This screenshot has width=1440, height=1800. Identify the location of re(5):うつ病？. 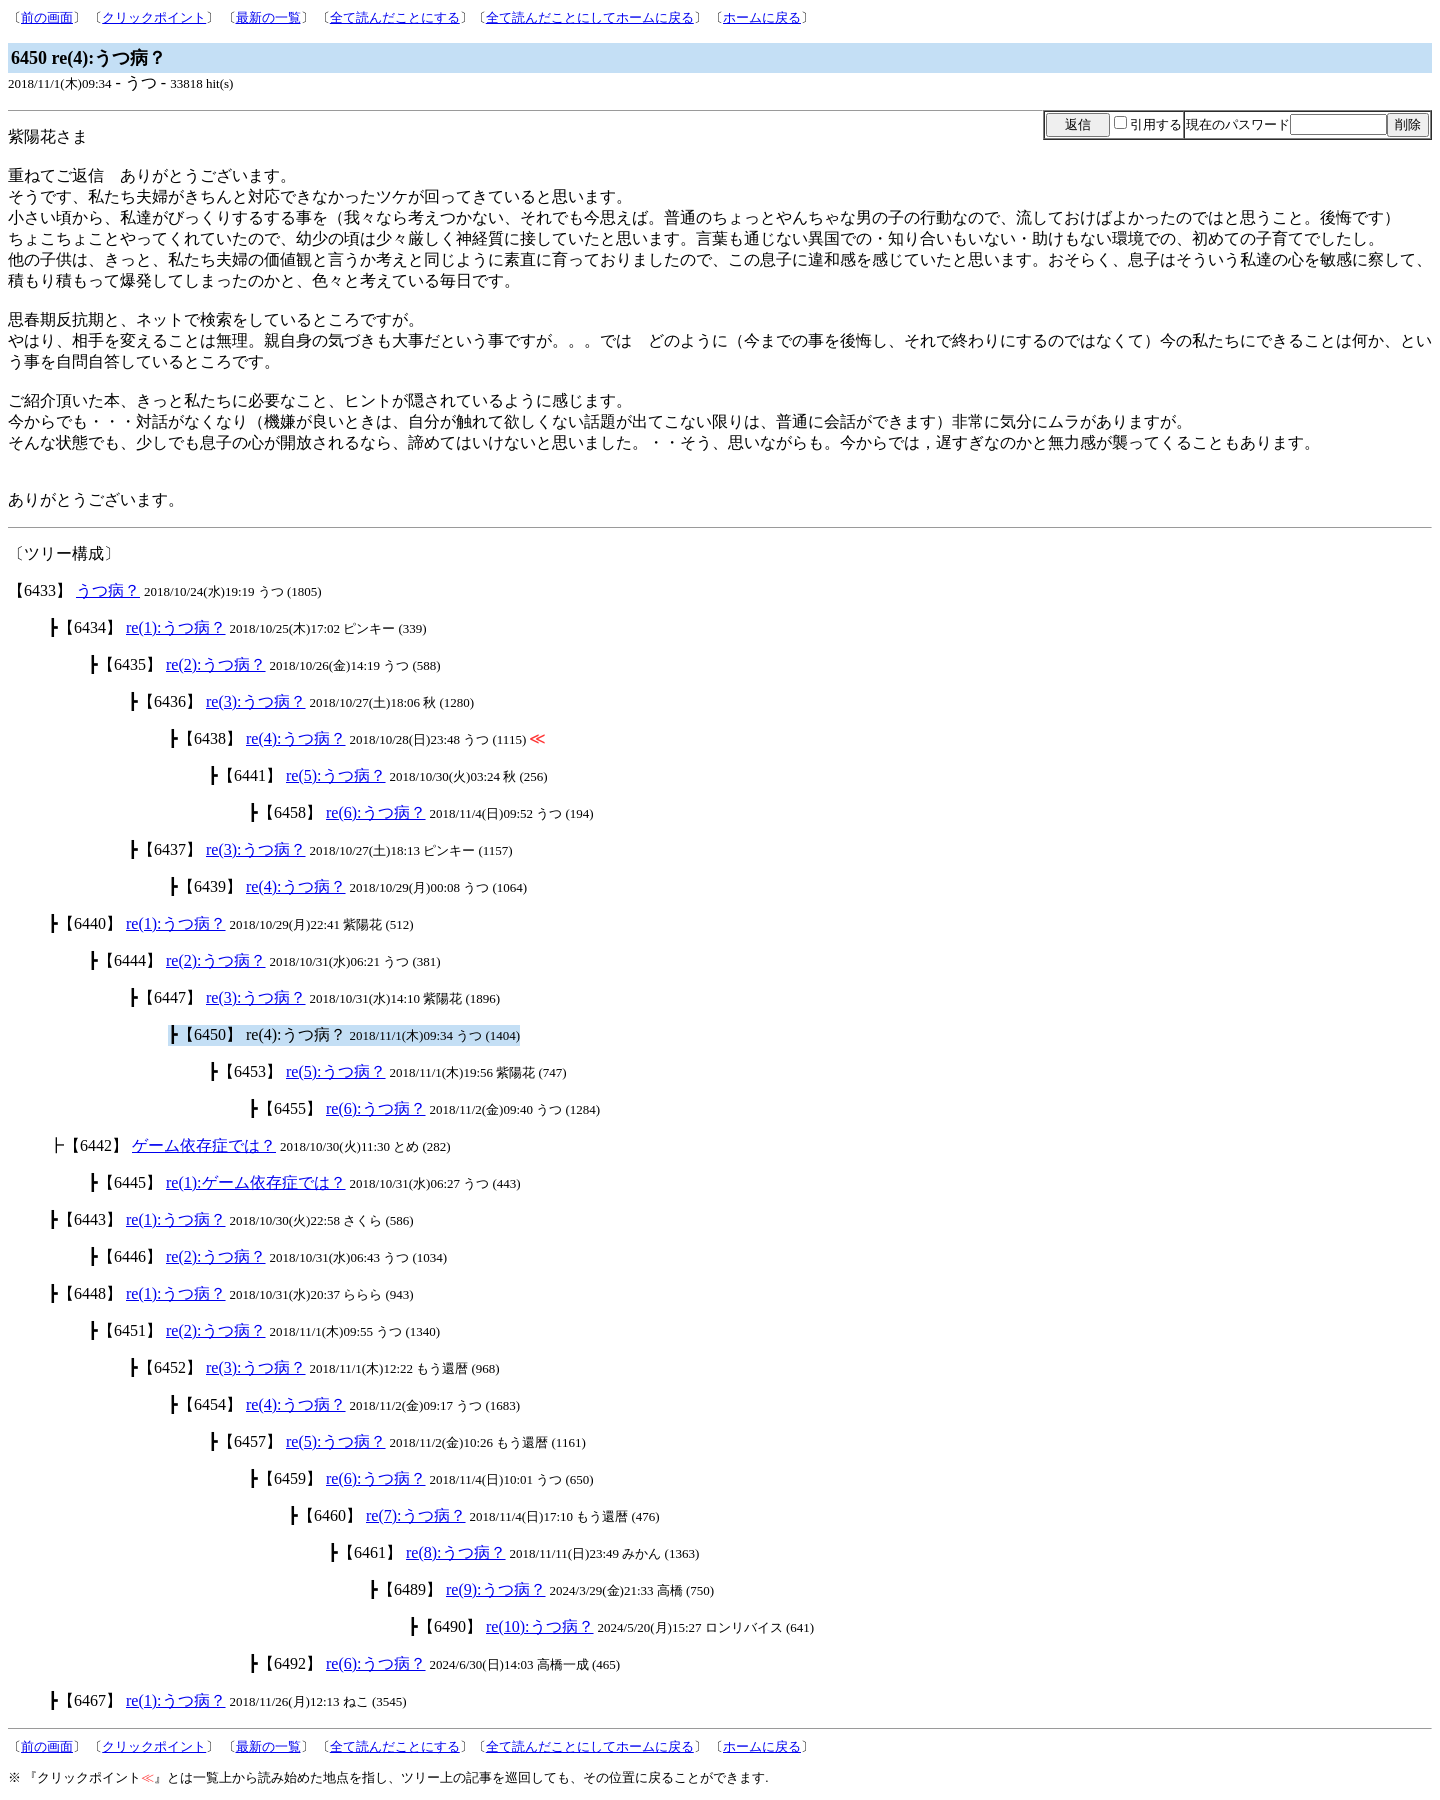
(336, 775).